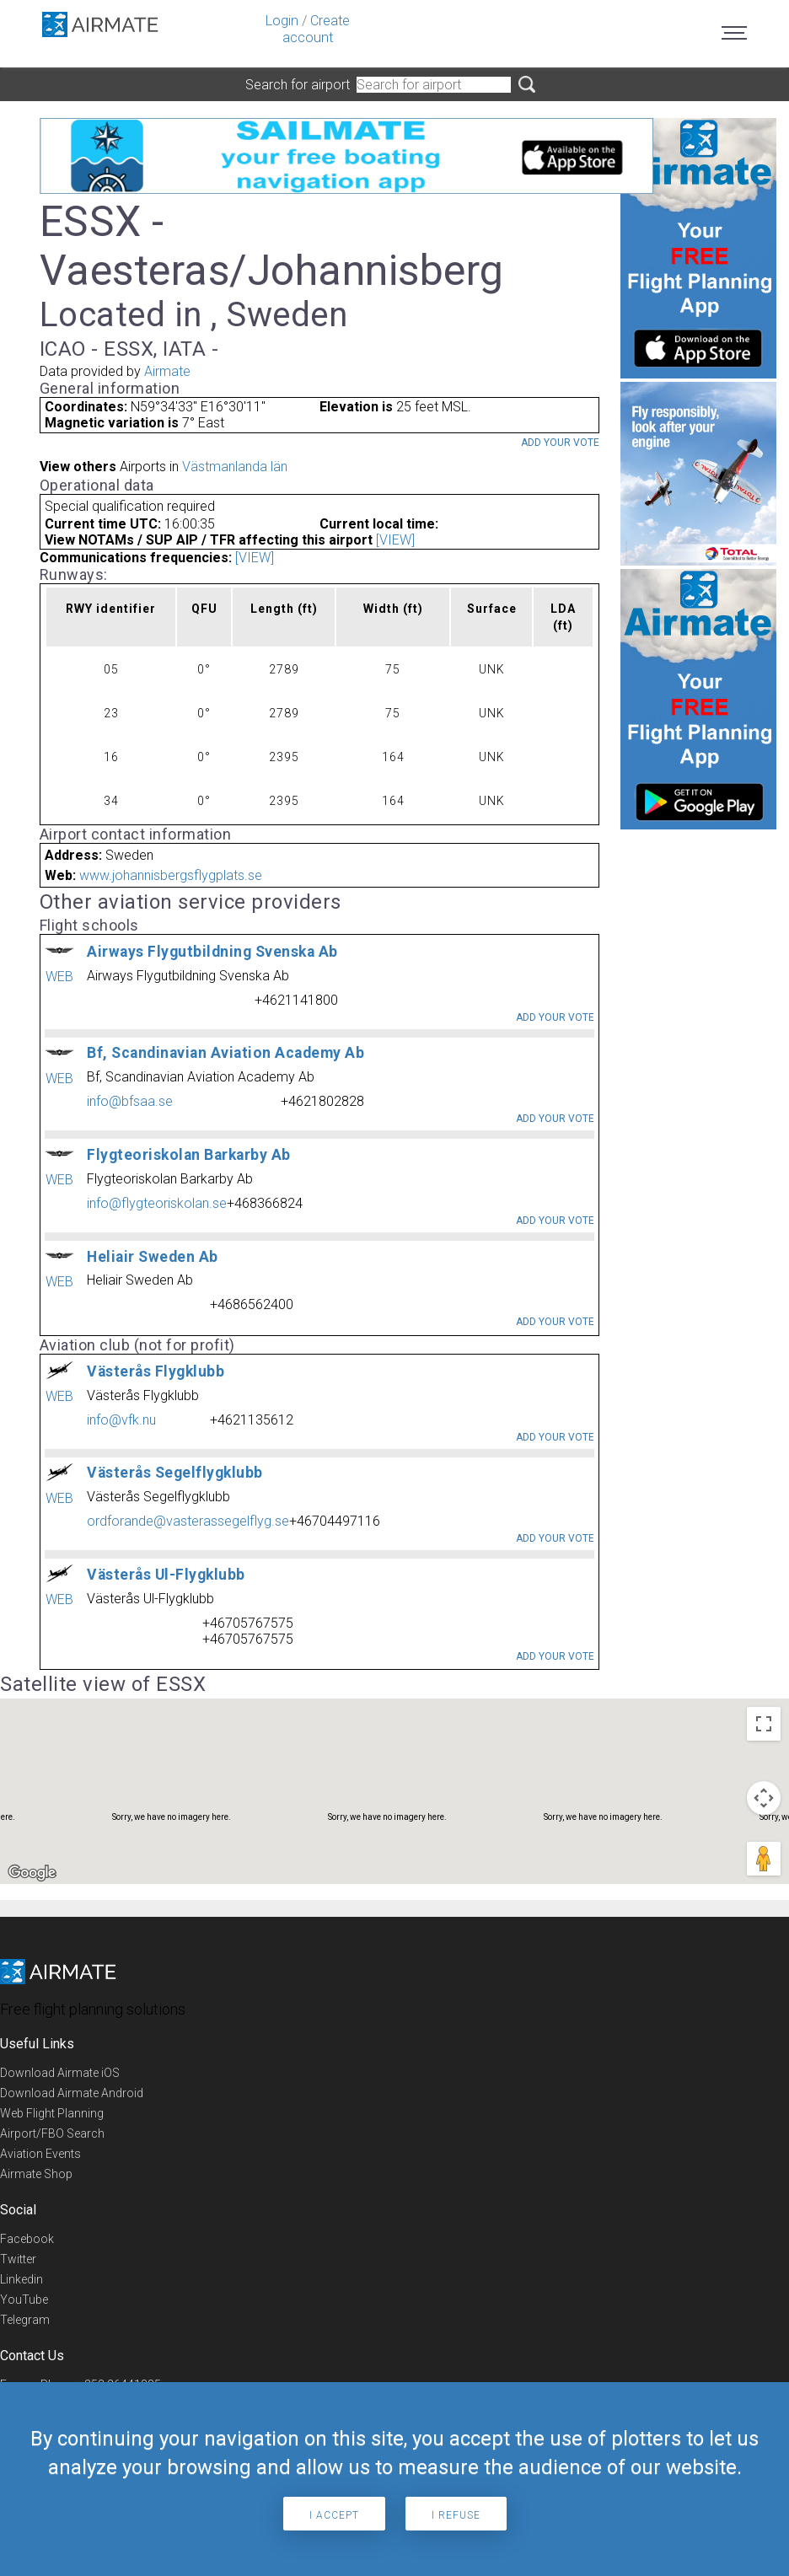 The width and height of the screenshot is (789, 2576). What do you see at coordinates (334, 2515) in the screenshot?
I see `I accept` at bounding box center [334, 2515].